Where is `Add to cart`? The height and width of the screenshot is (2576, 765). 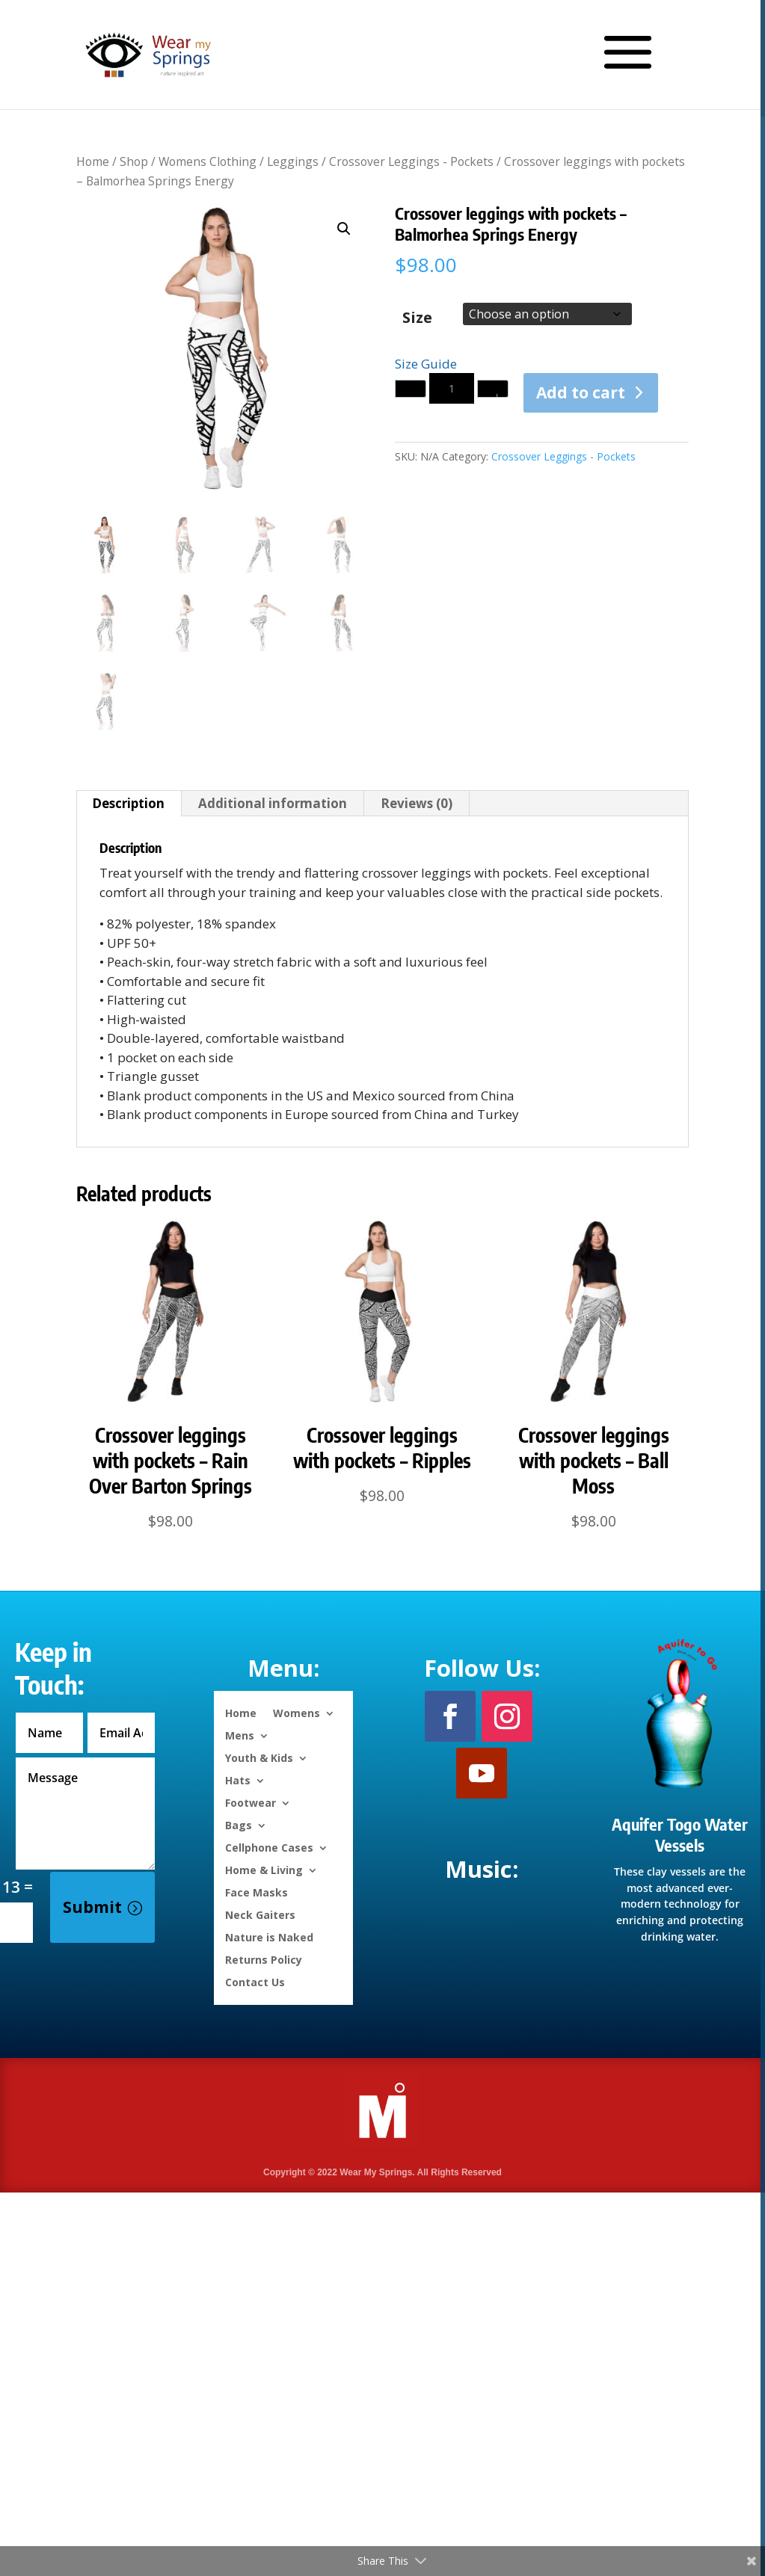
Add to cart is located at coordinates (580, 392).